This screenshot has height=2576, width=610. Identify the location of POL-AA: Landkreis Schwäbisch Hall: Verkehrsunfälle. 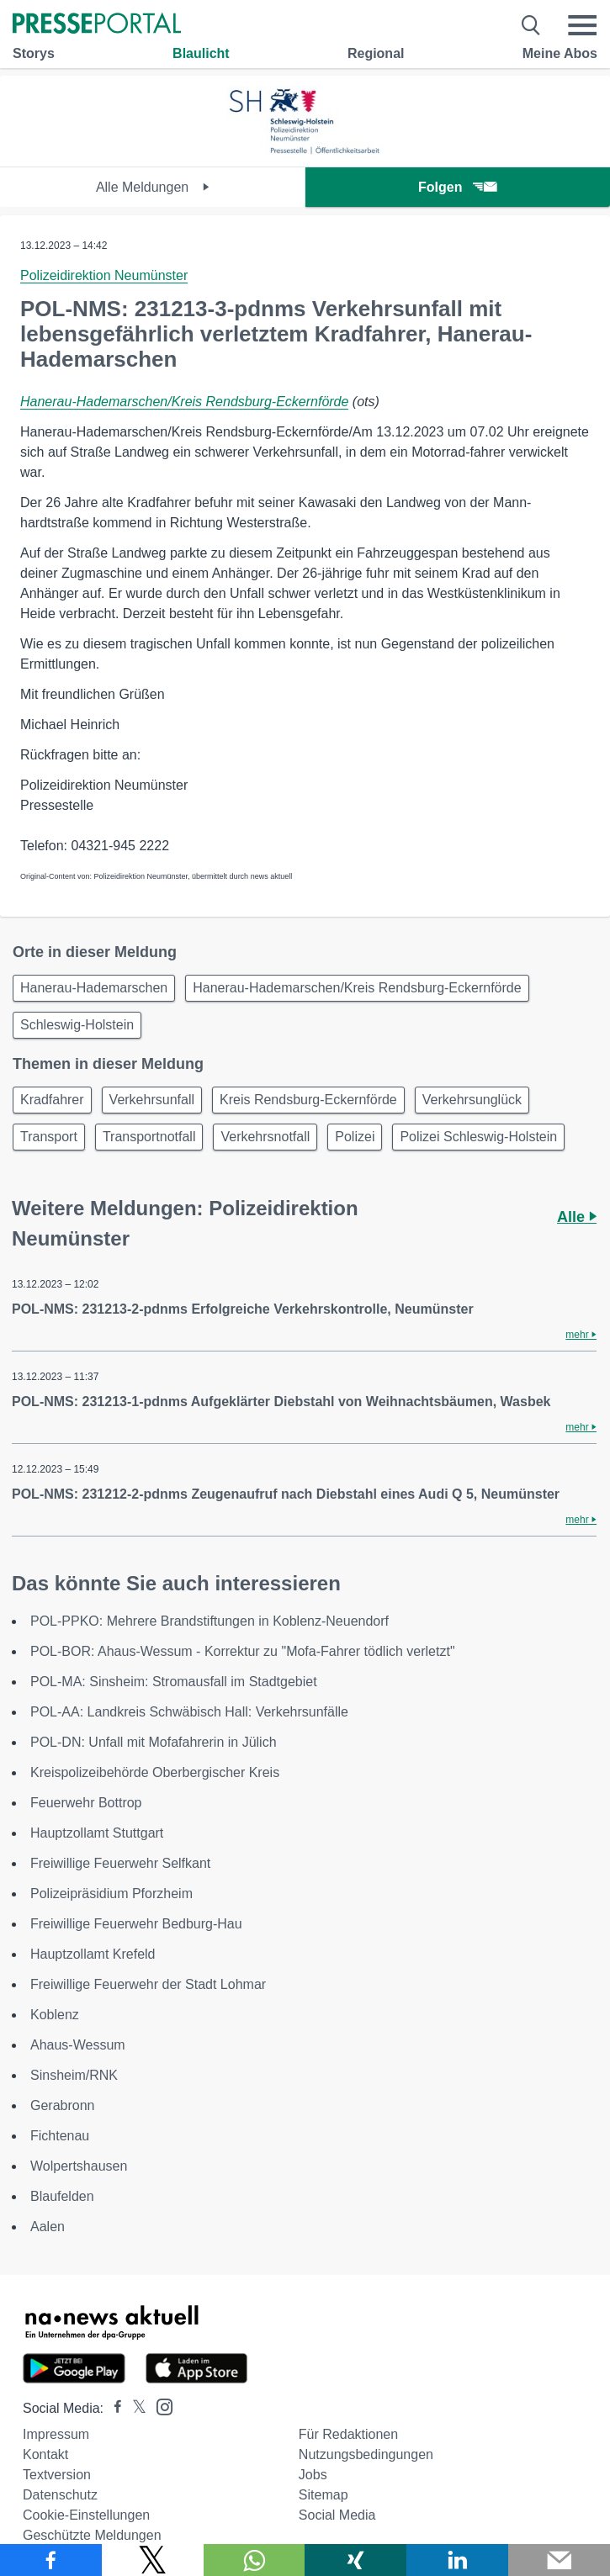
(189, 1712).